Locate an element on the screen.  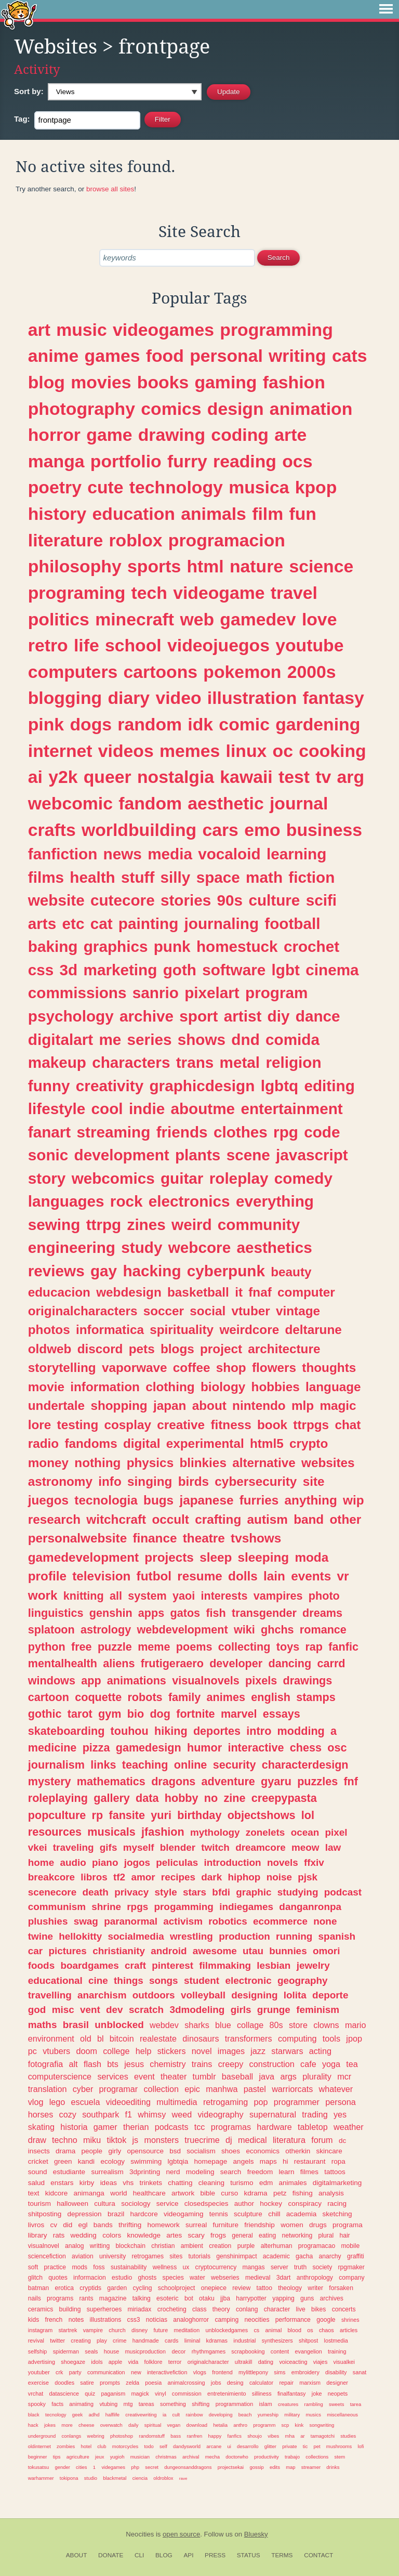
Status is located at coordinates (248, 2555).